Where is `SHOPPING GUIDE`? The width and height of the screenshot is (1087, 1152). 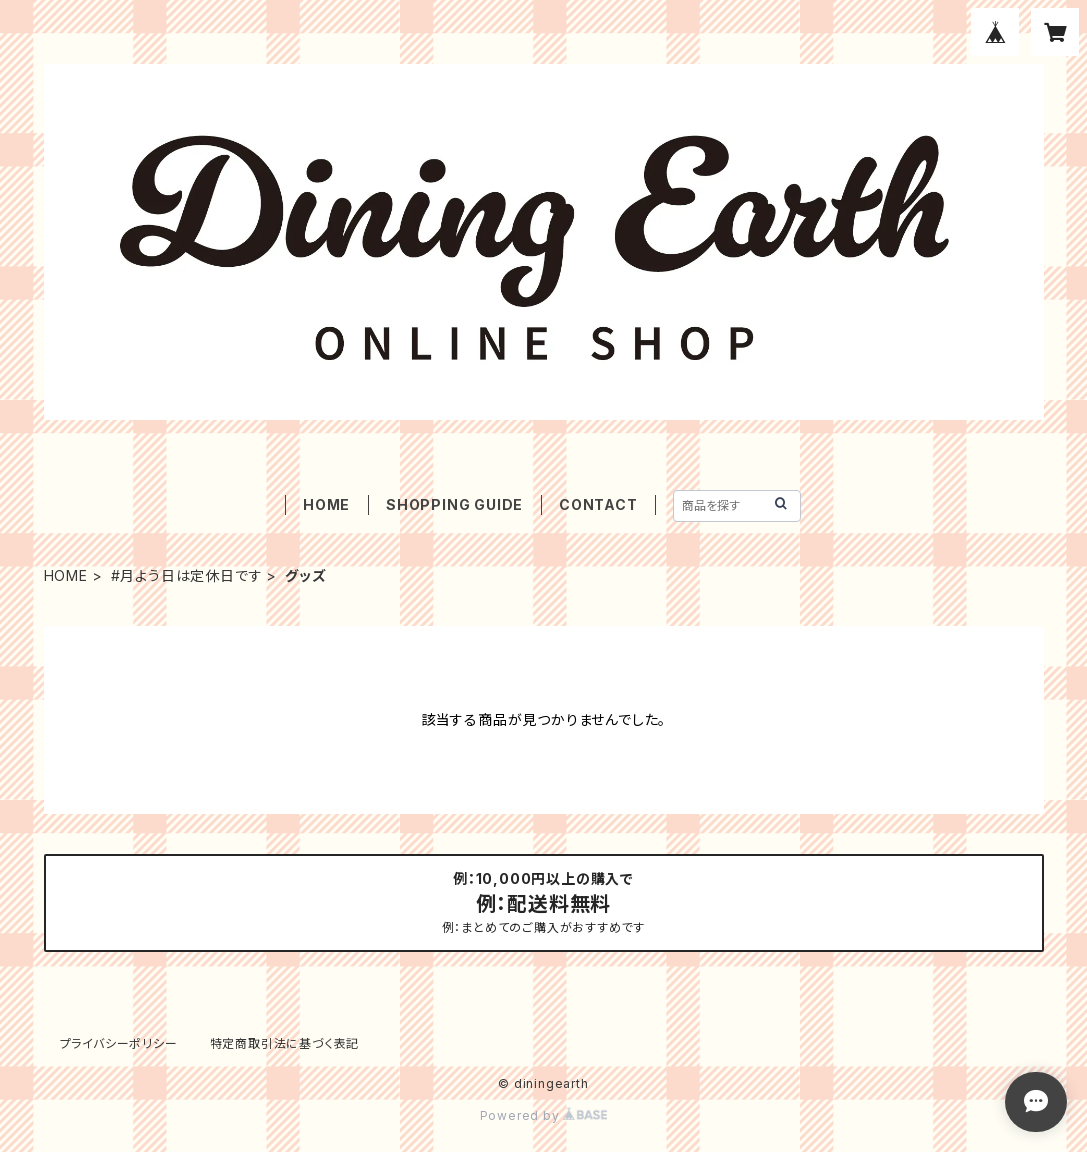 SHOPPING GUIDE is located at coordinates (454, 504).